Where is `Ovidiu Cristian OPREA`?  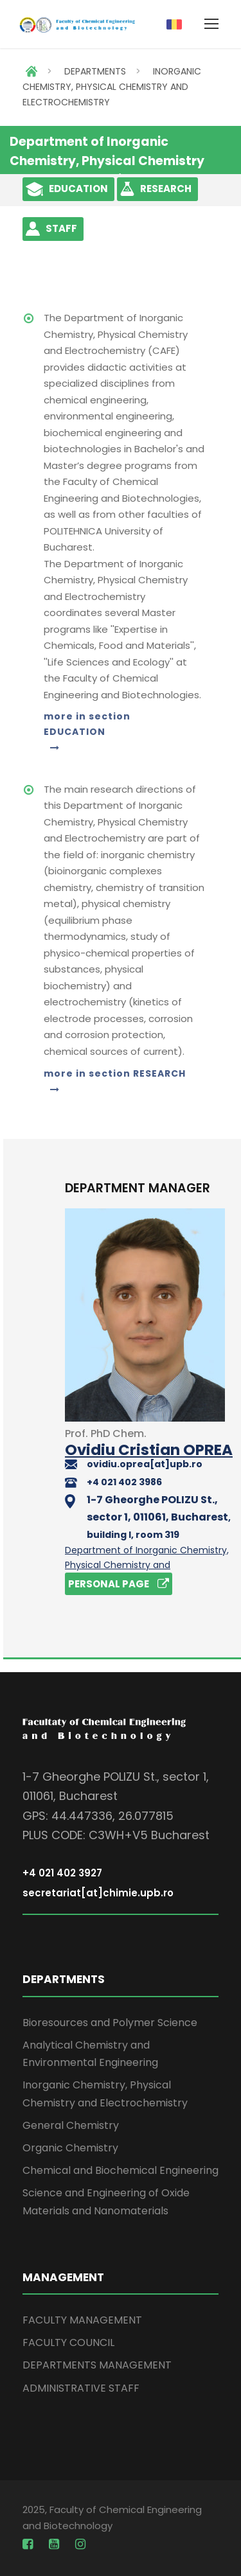 Ovidiu Cristian OPREA is located at coordinates (149, 1450).